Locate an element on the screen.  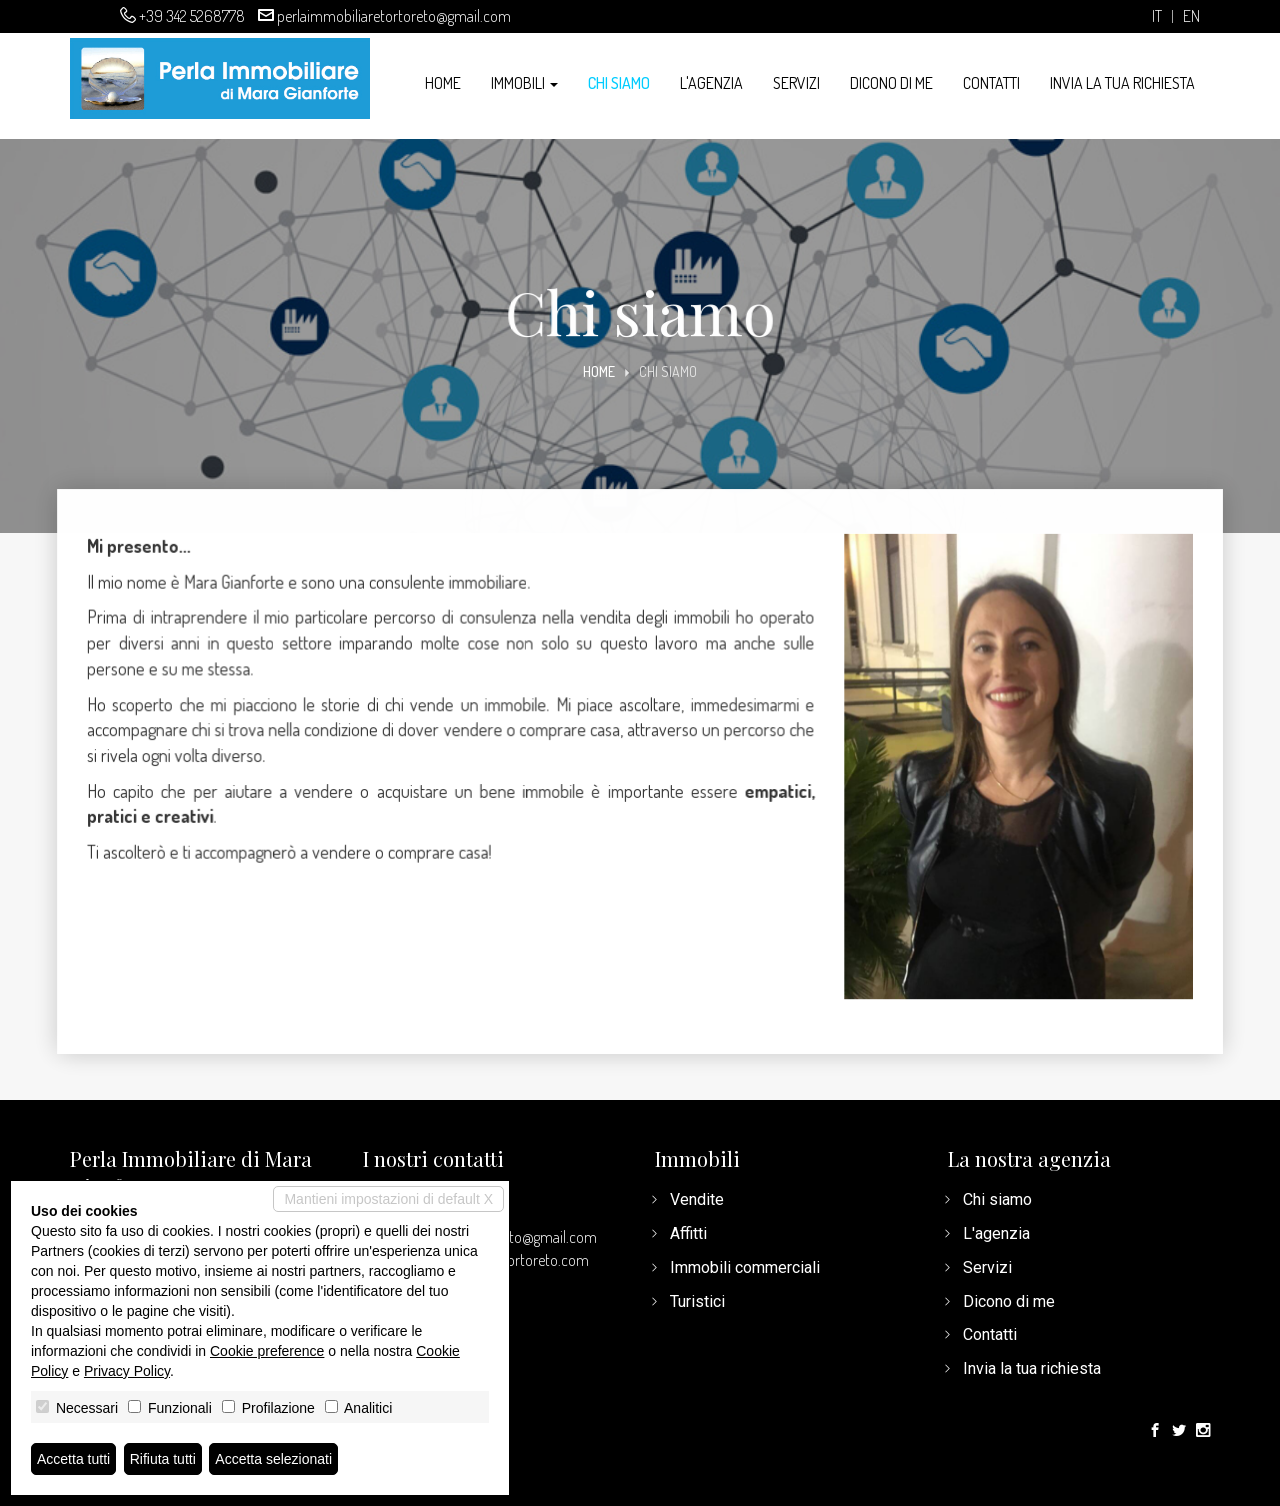
Privacy Policy is located at coordinates (127, 1371).